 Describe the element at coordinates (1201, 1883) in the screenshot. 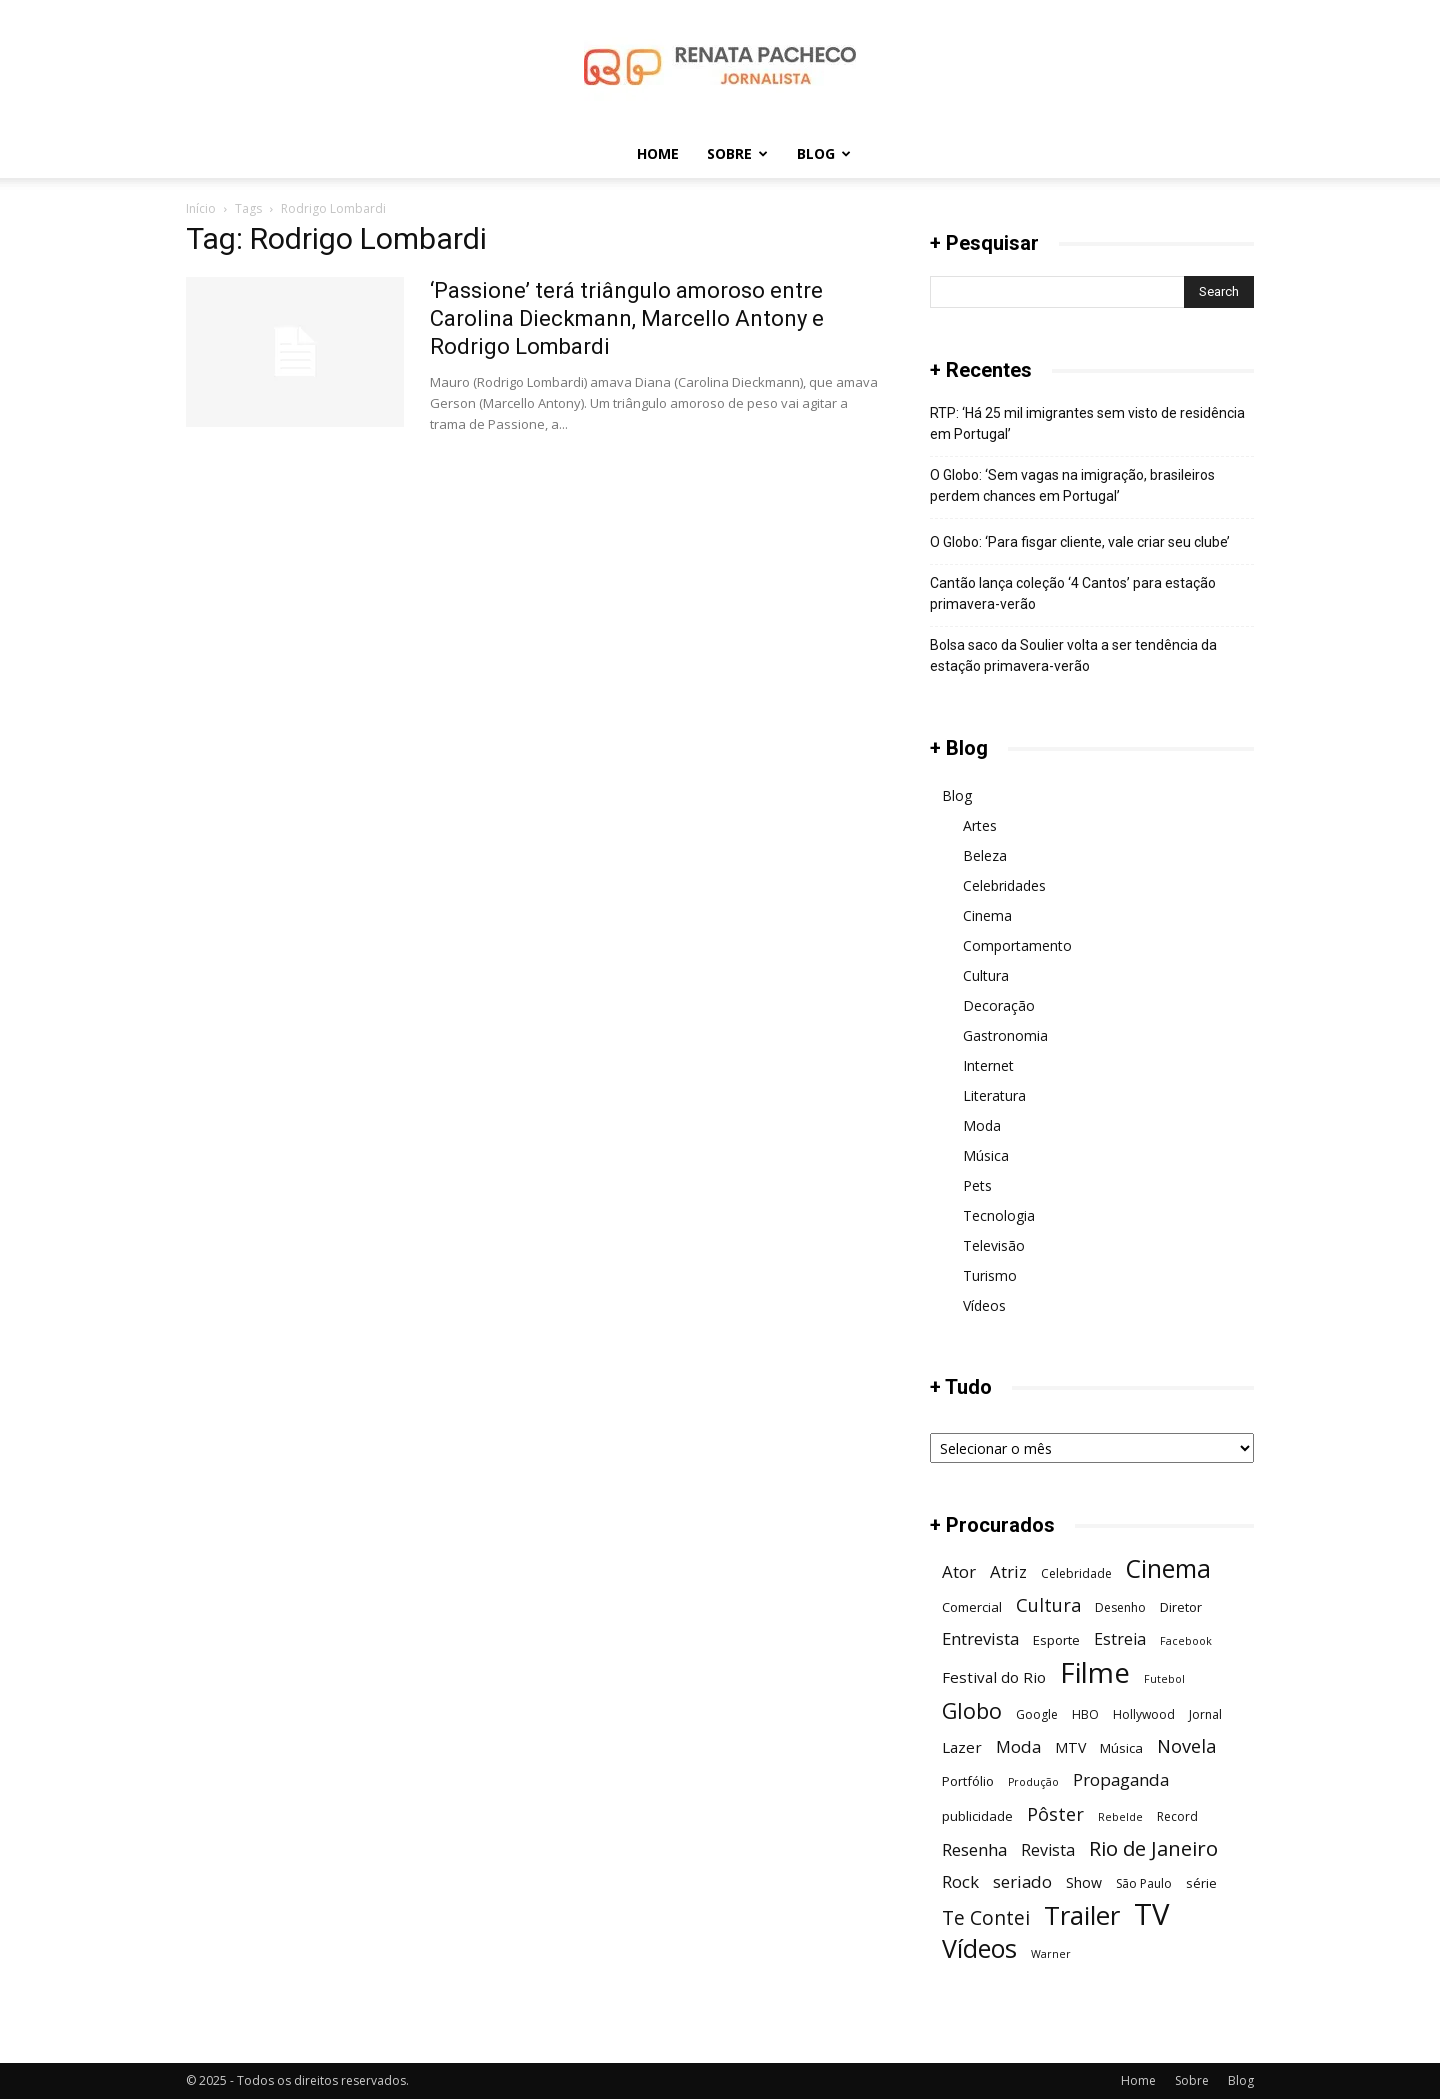

I see `série [série (7 itens)]` at that location.